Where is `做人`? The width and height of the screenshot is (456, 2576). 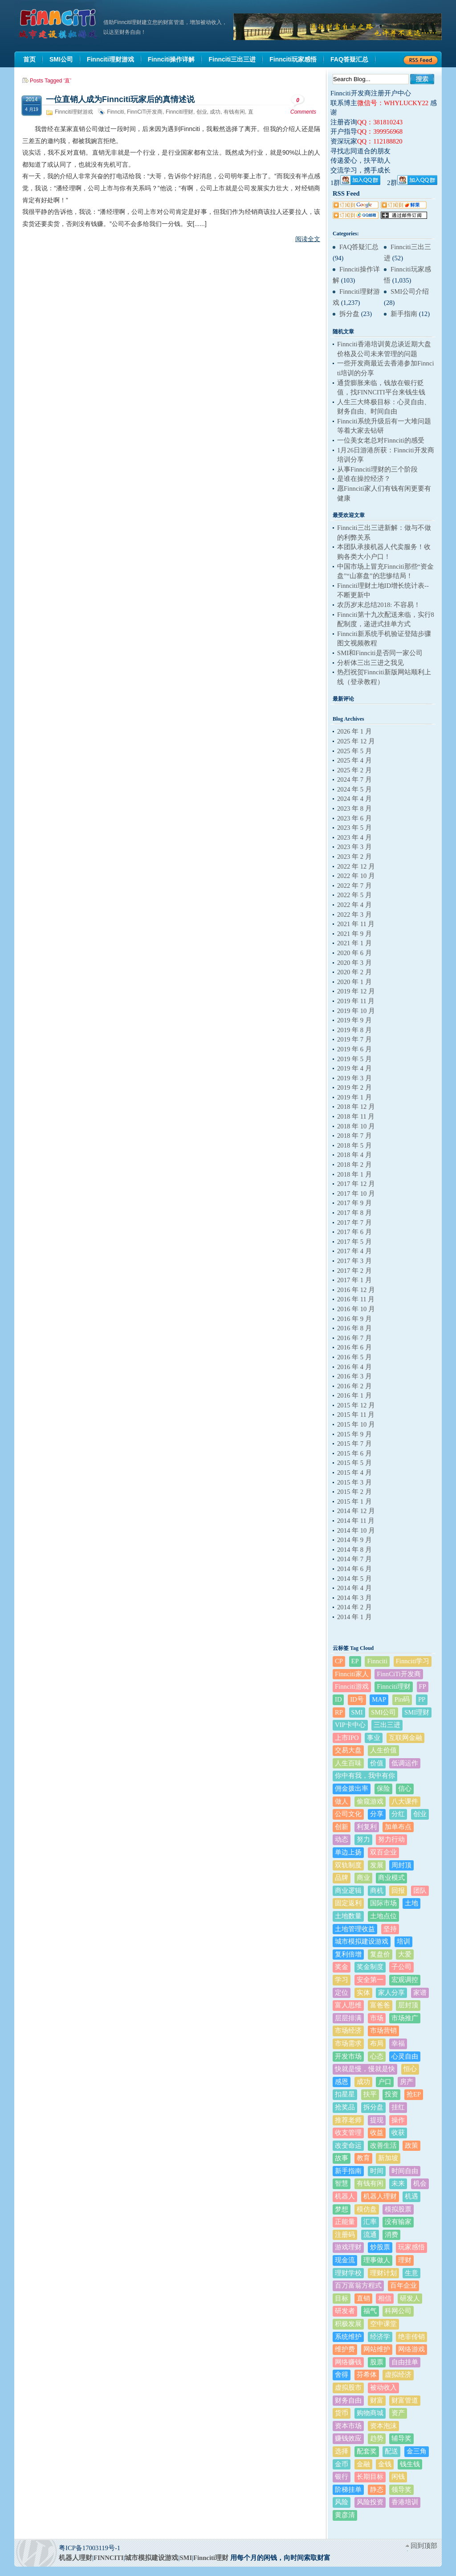
做人 is located at coordinates (341, 1801).